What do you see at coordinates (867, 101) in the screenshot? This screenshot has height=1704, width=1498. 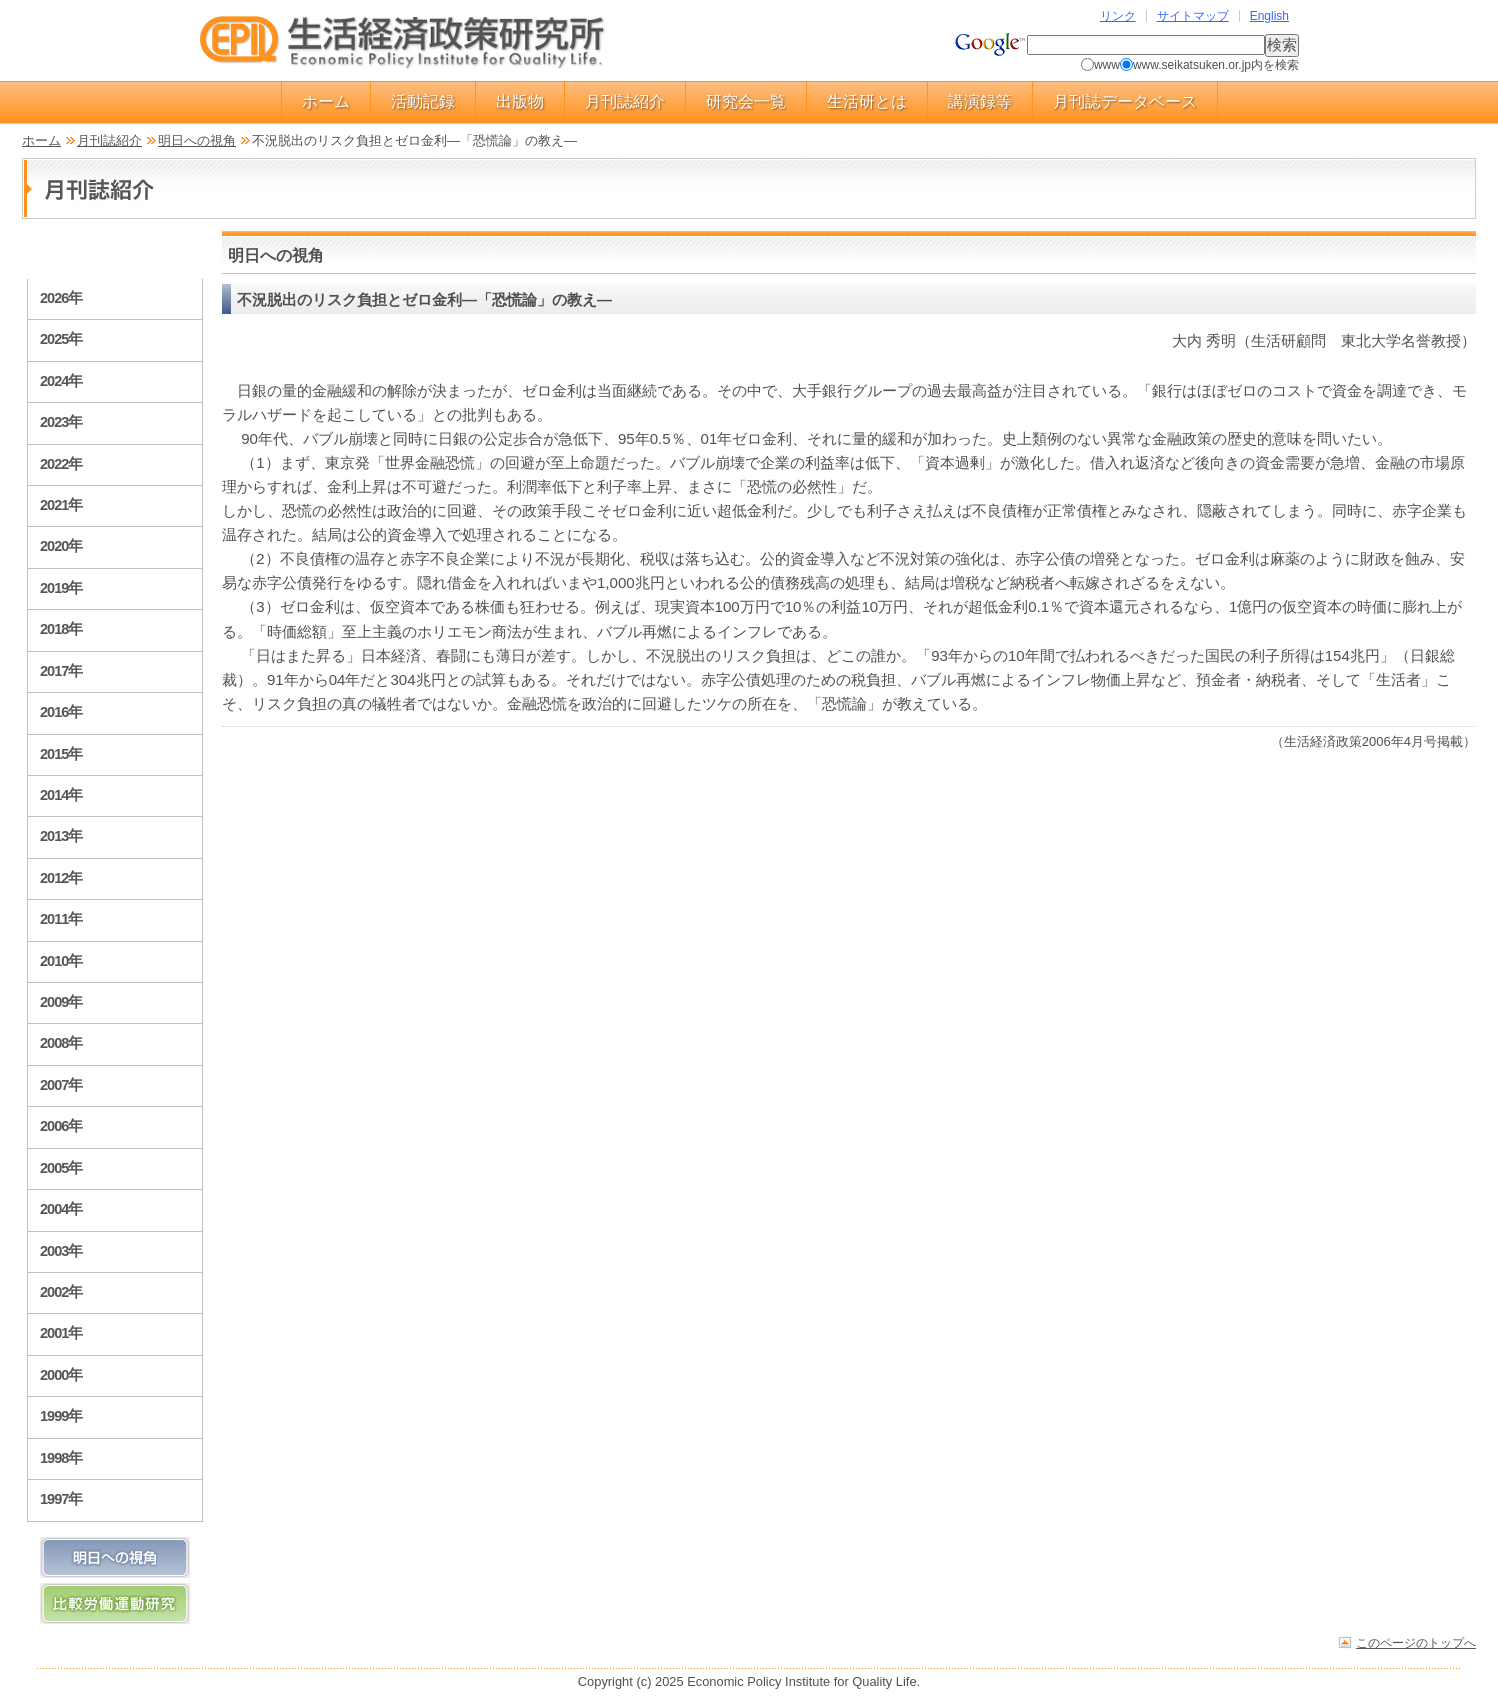 I see `生活研とは` at bounding box center [867, 101].